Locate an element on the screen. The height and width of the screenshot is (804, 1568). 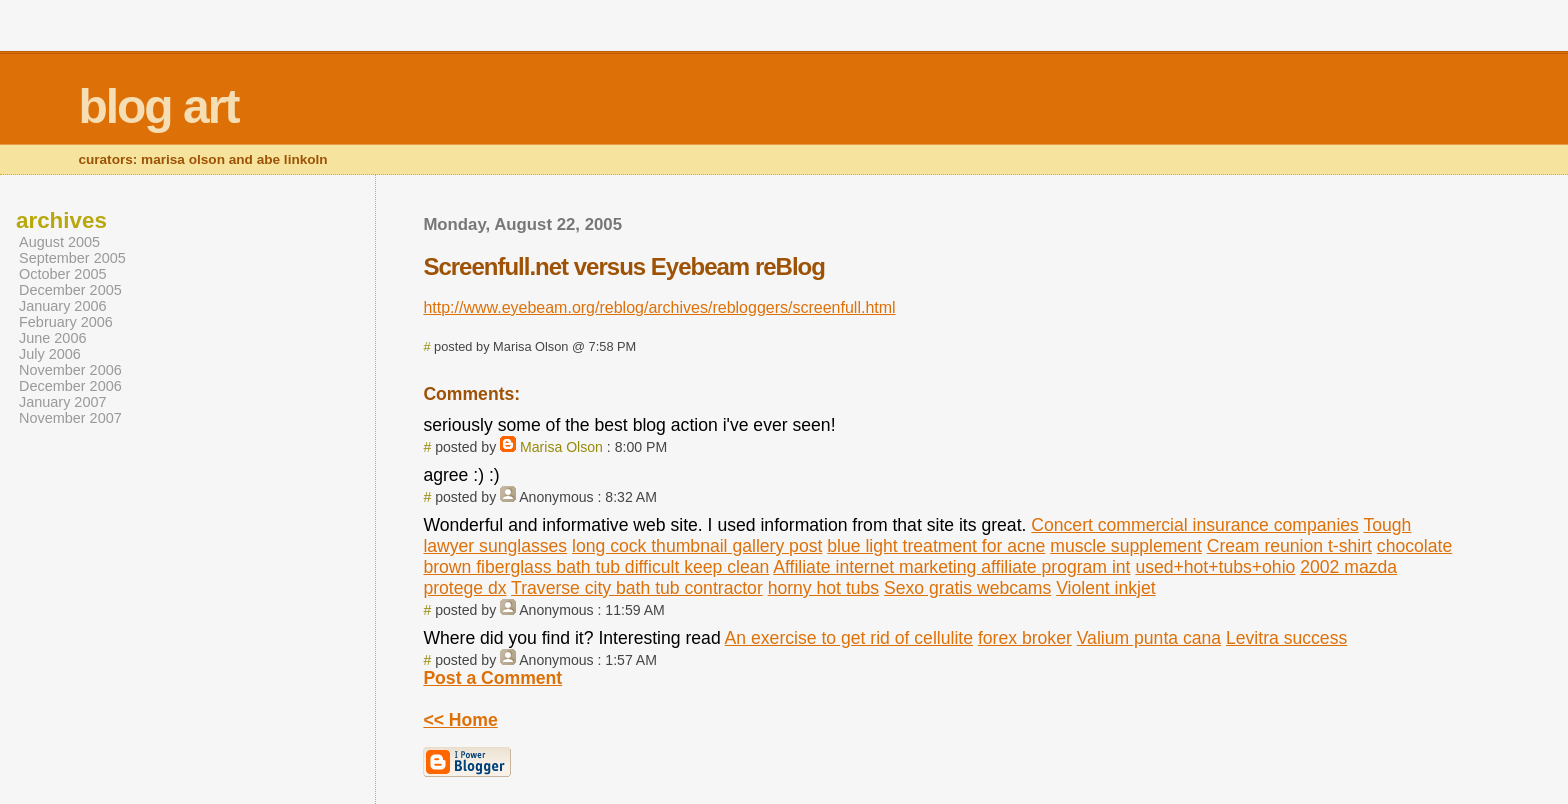
Traverse city bath tub contractor is located at coordinates (637, 588).